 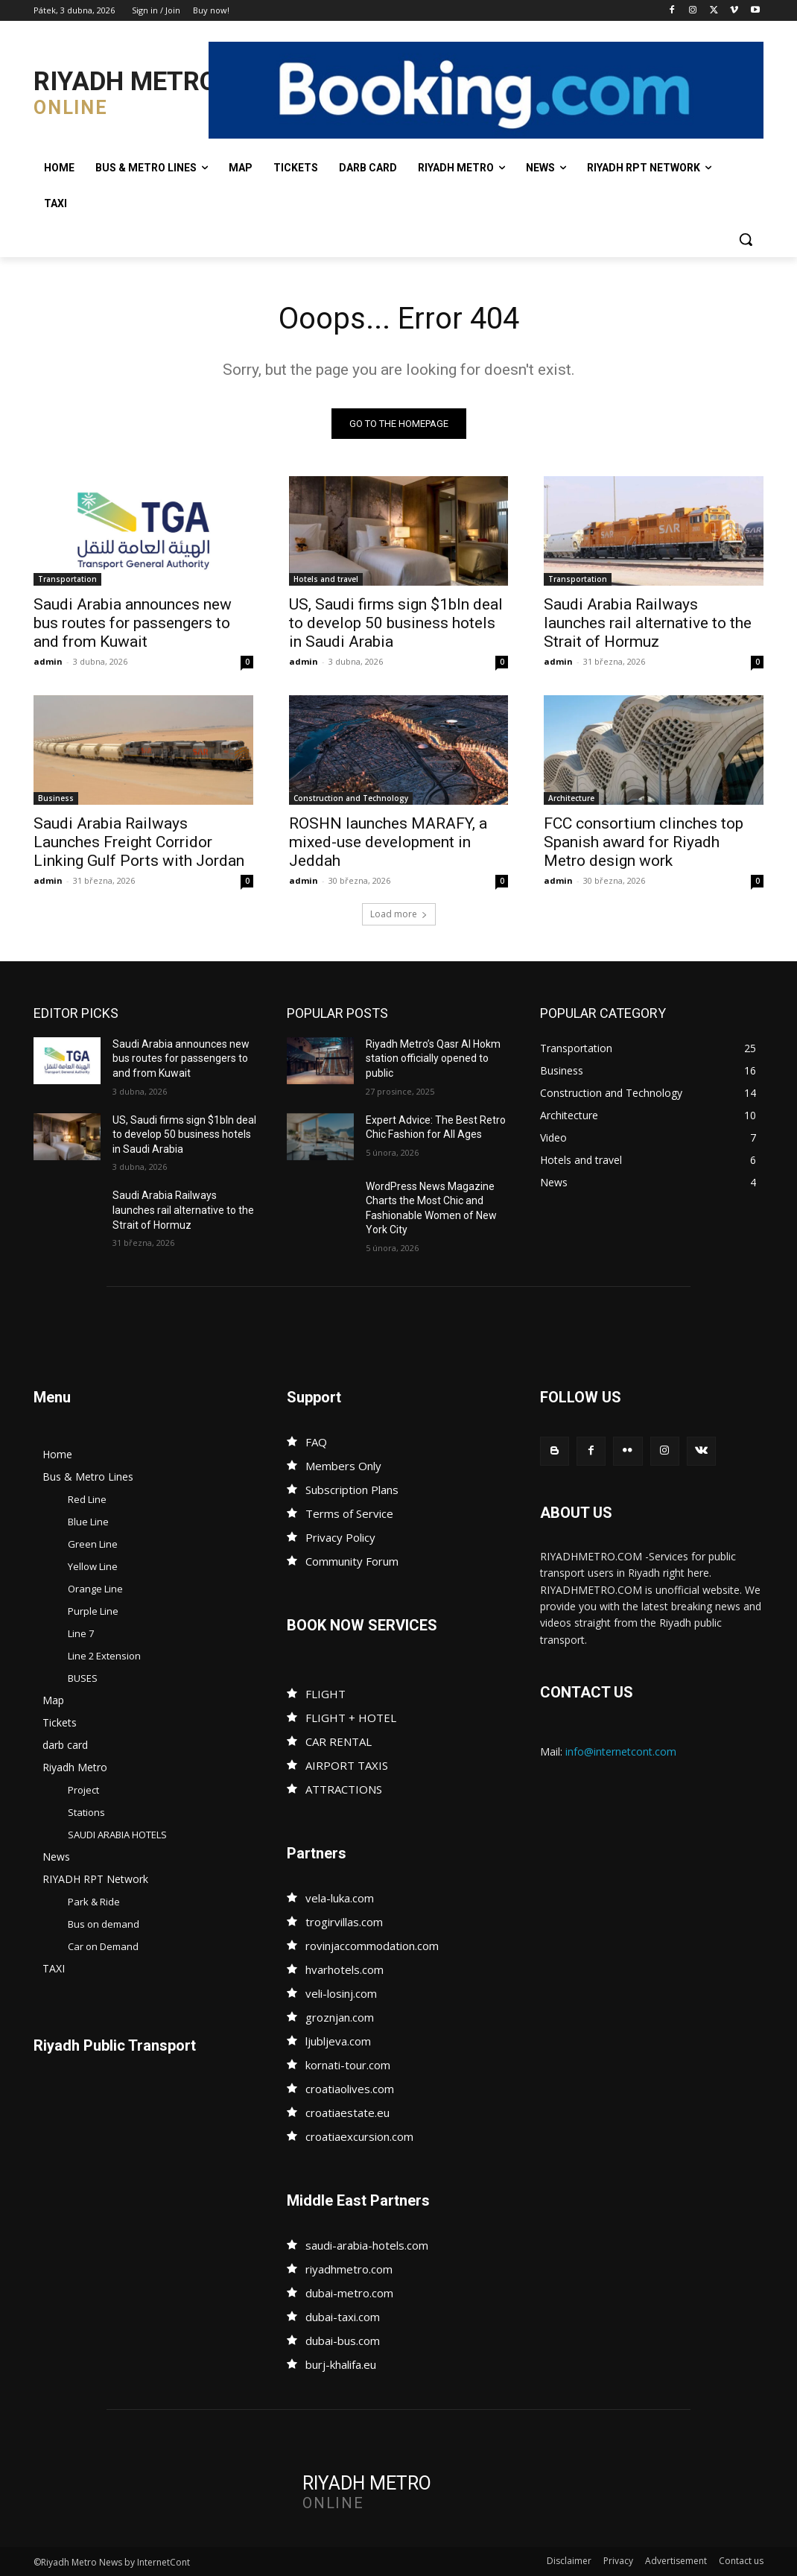 I want to click on Terms of Service, so click(x=349, y=1513).